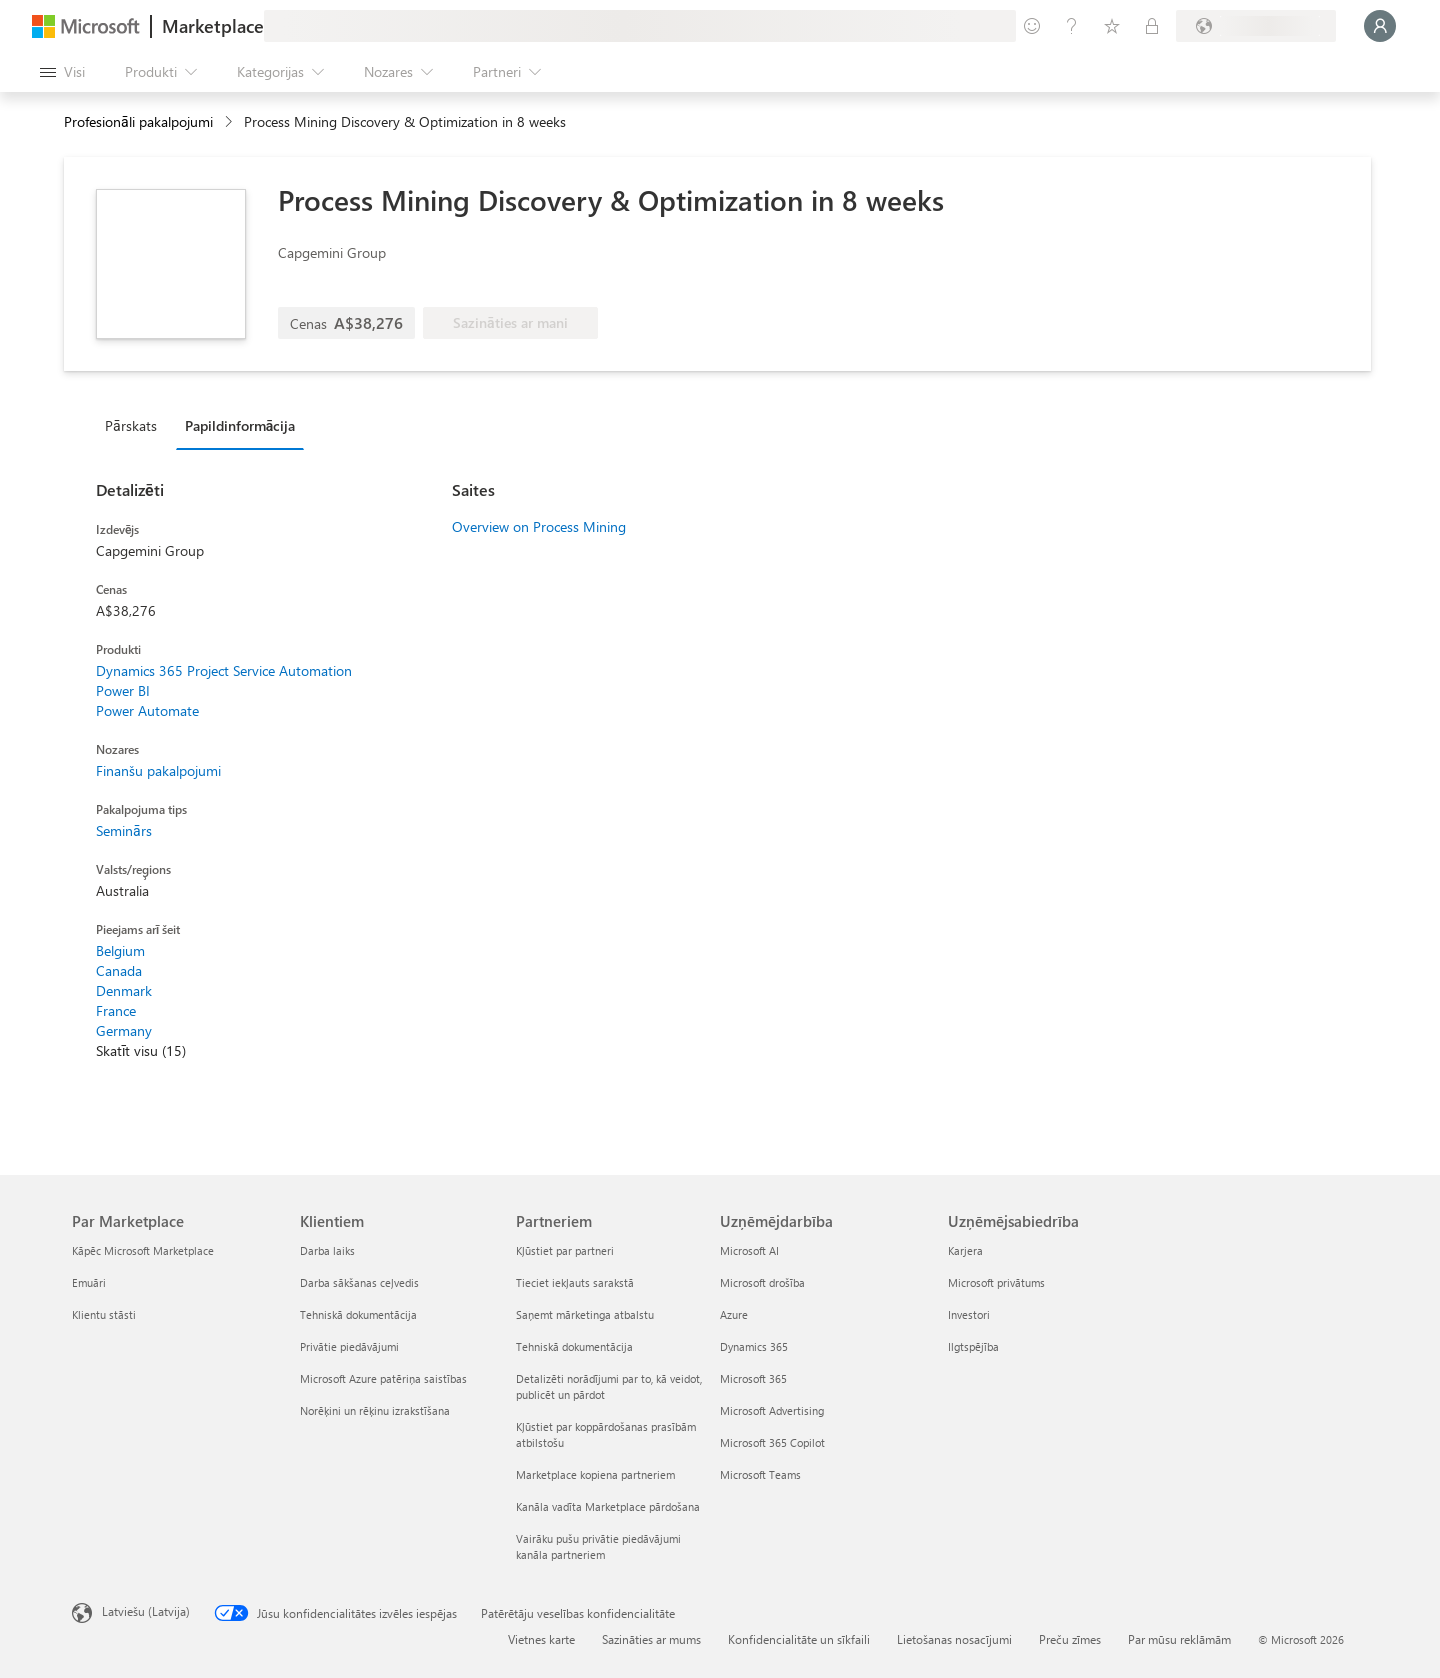 The width and height of the screenshot is (1440, 1678). What do you see at coordinates (1152, 26) in the screenshot?
I see `[Privātie plāni]` at bounding box center [1152, 26].